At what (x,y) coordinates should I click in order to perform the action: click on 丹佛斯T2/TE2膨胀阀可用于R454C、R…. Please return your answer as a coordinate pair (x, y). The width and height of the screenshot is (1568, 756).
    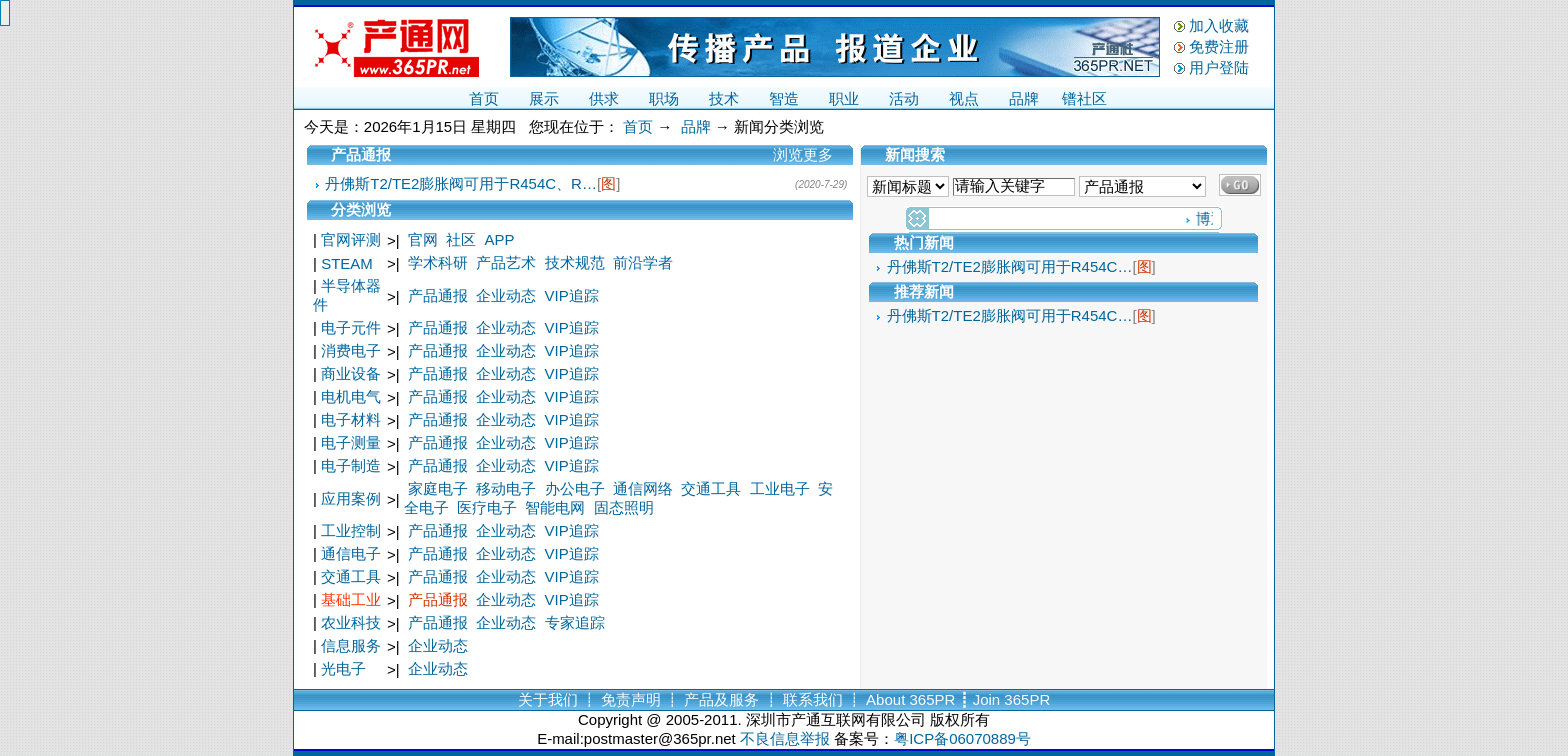
    Looking at the image, I should click on (461, 183).